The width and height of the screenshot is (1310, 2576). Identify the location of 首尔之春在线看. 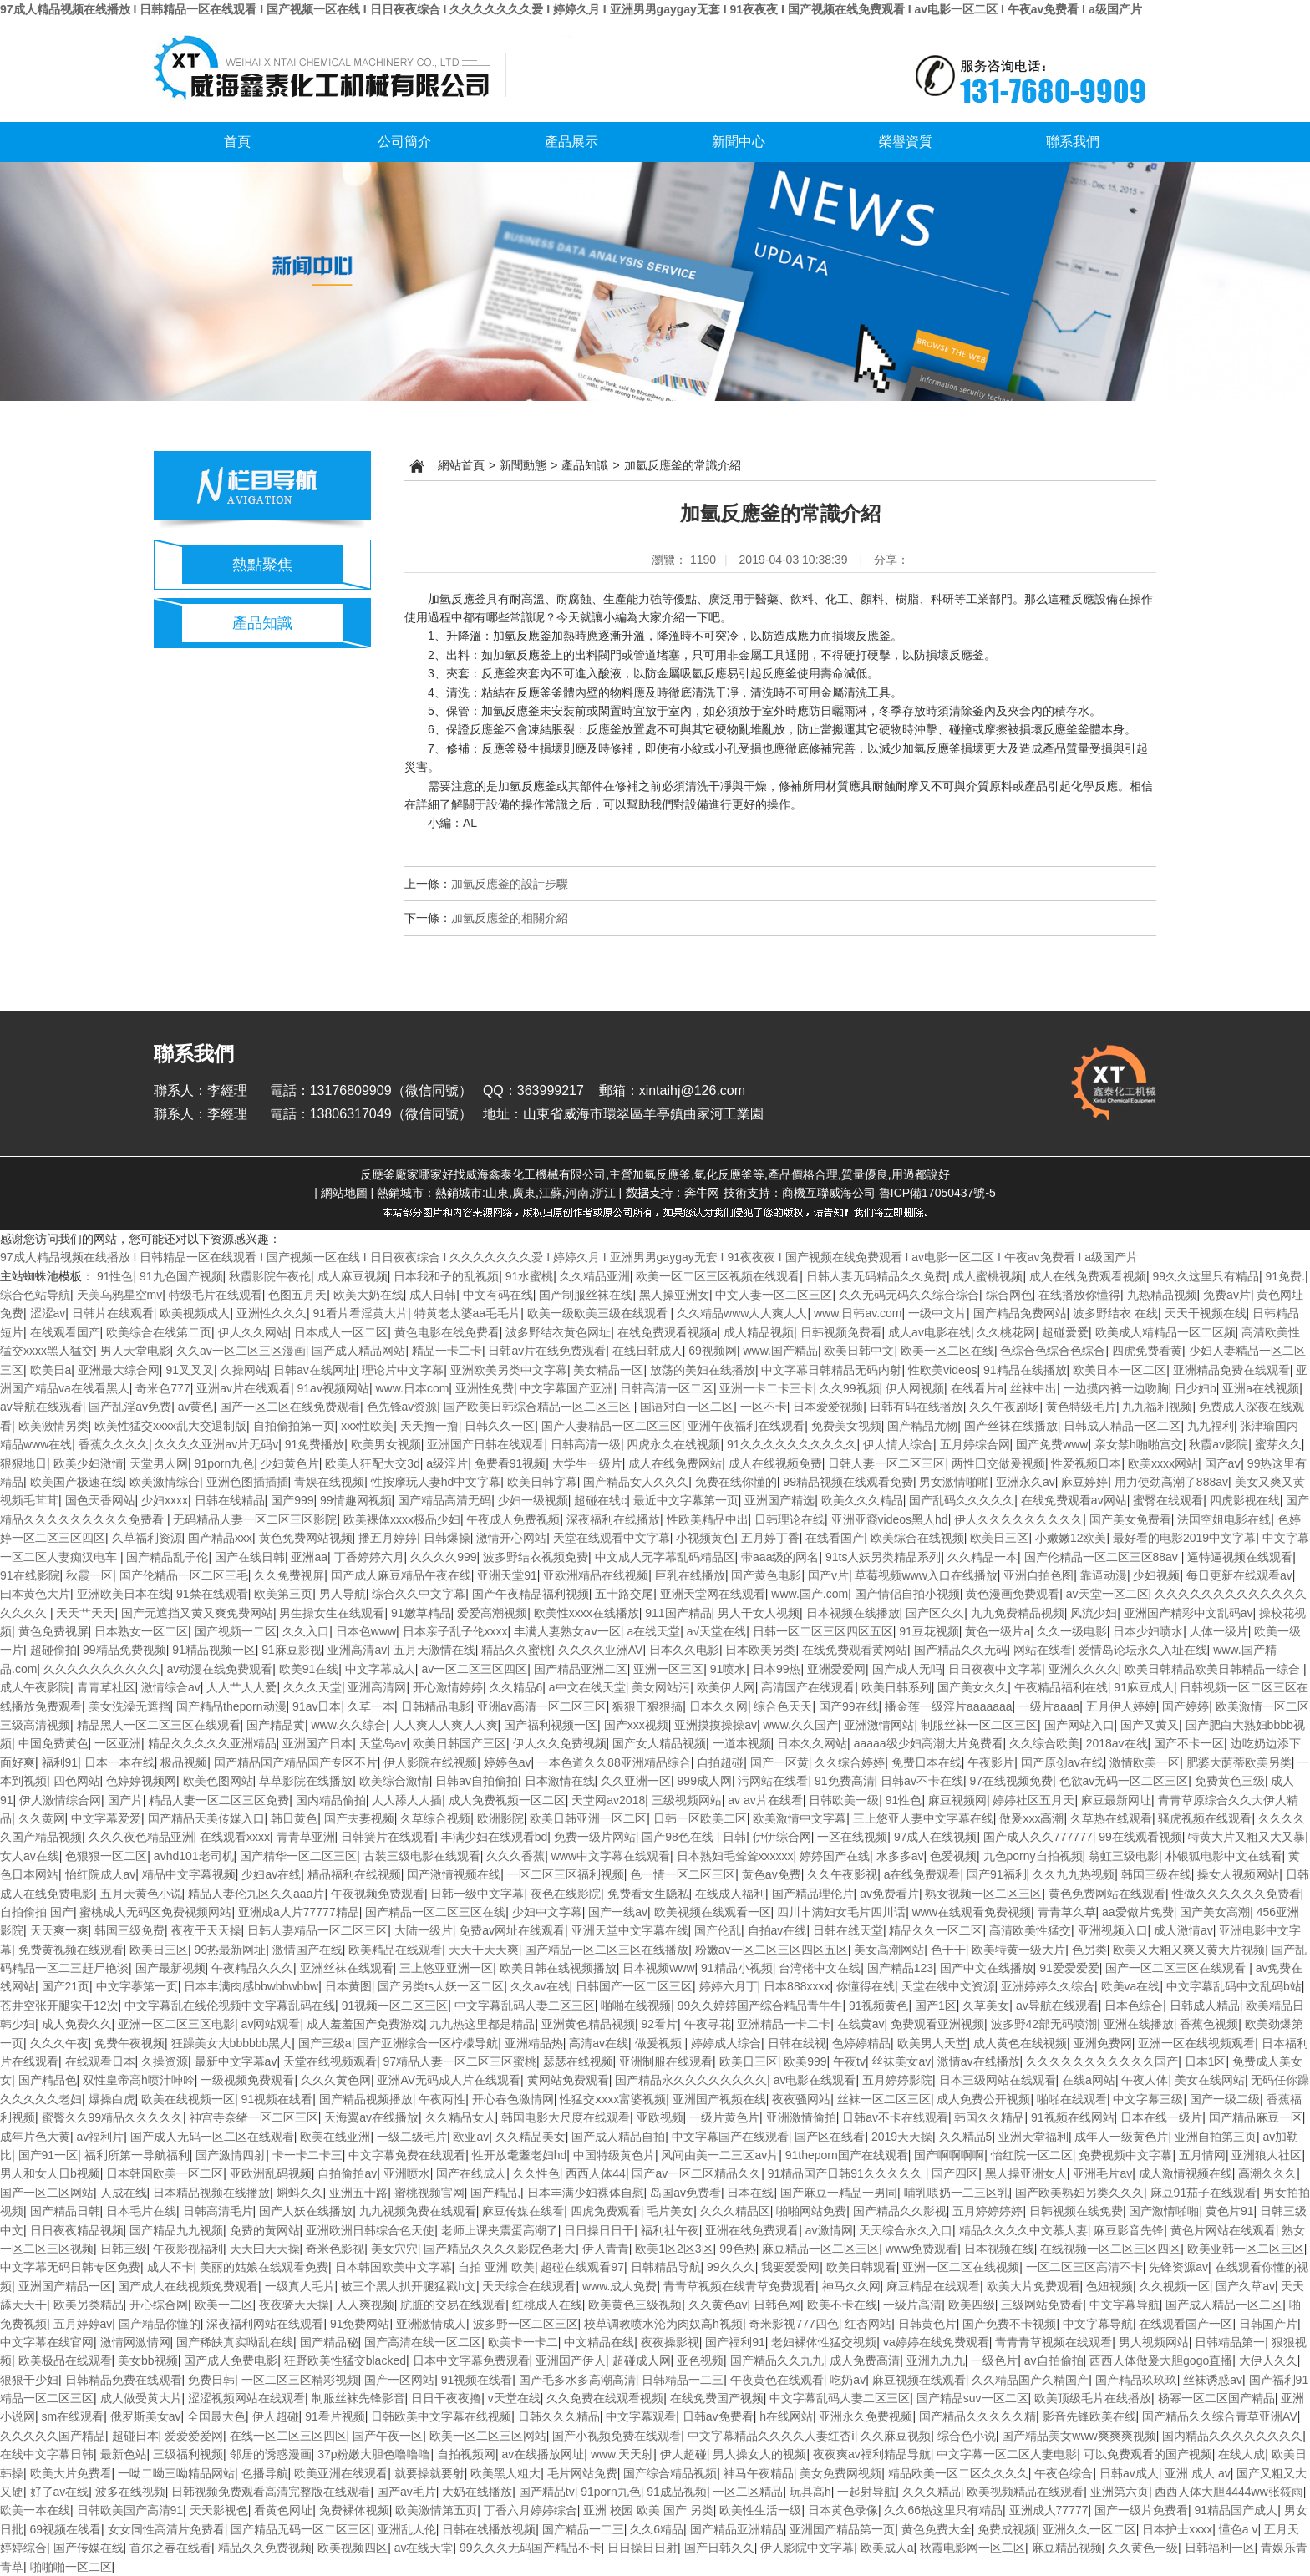
(170, 2547).